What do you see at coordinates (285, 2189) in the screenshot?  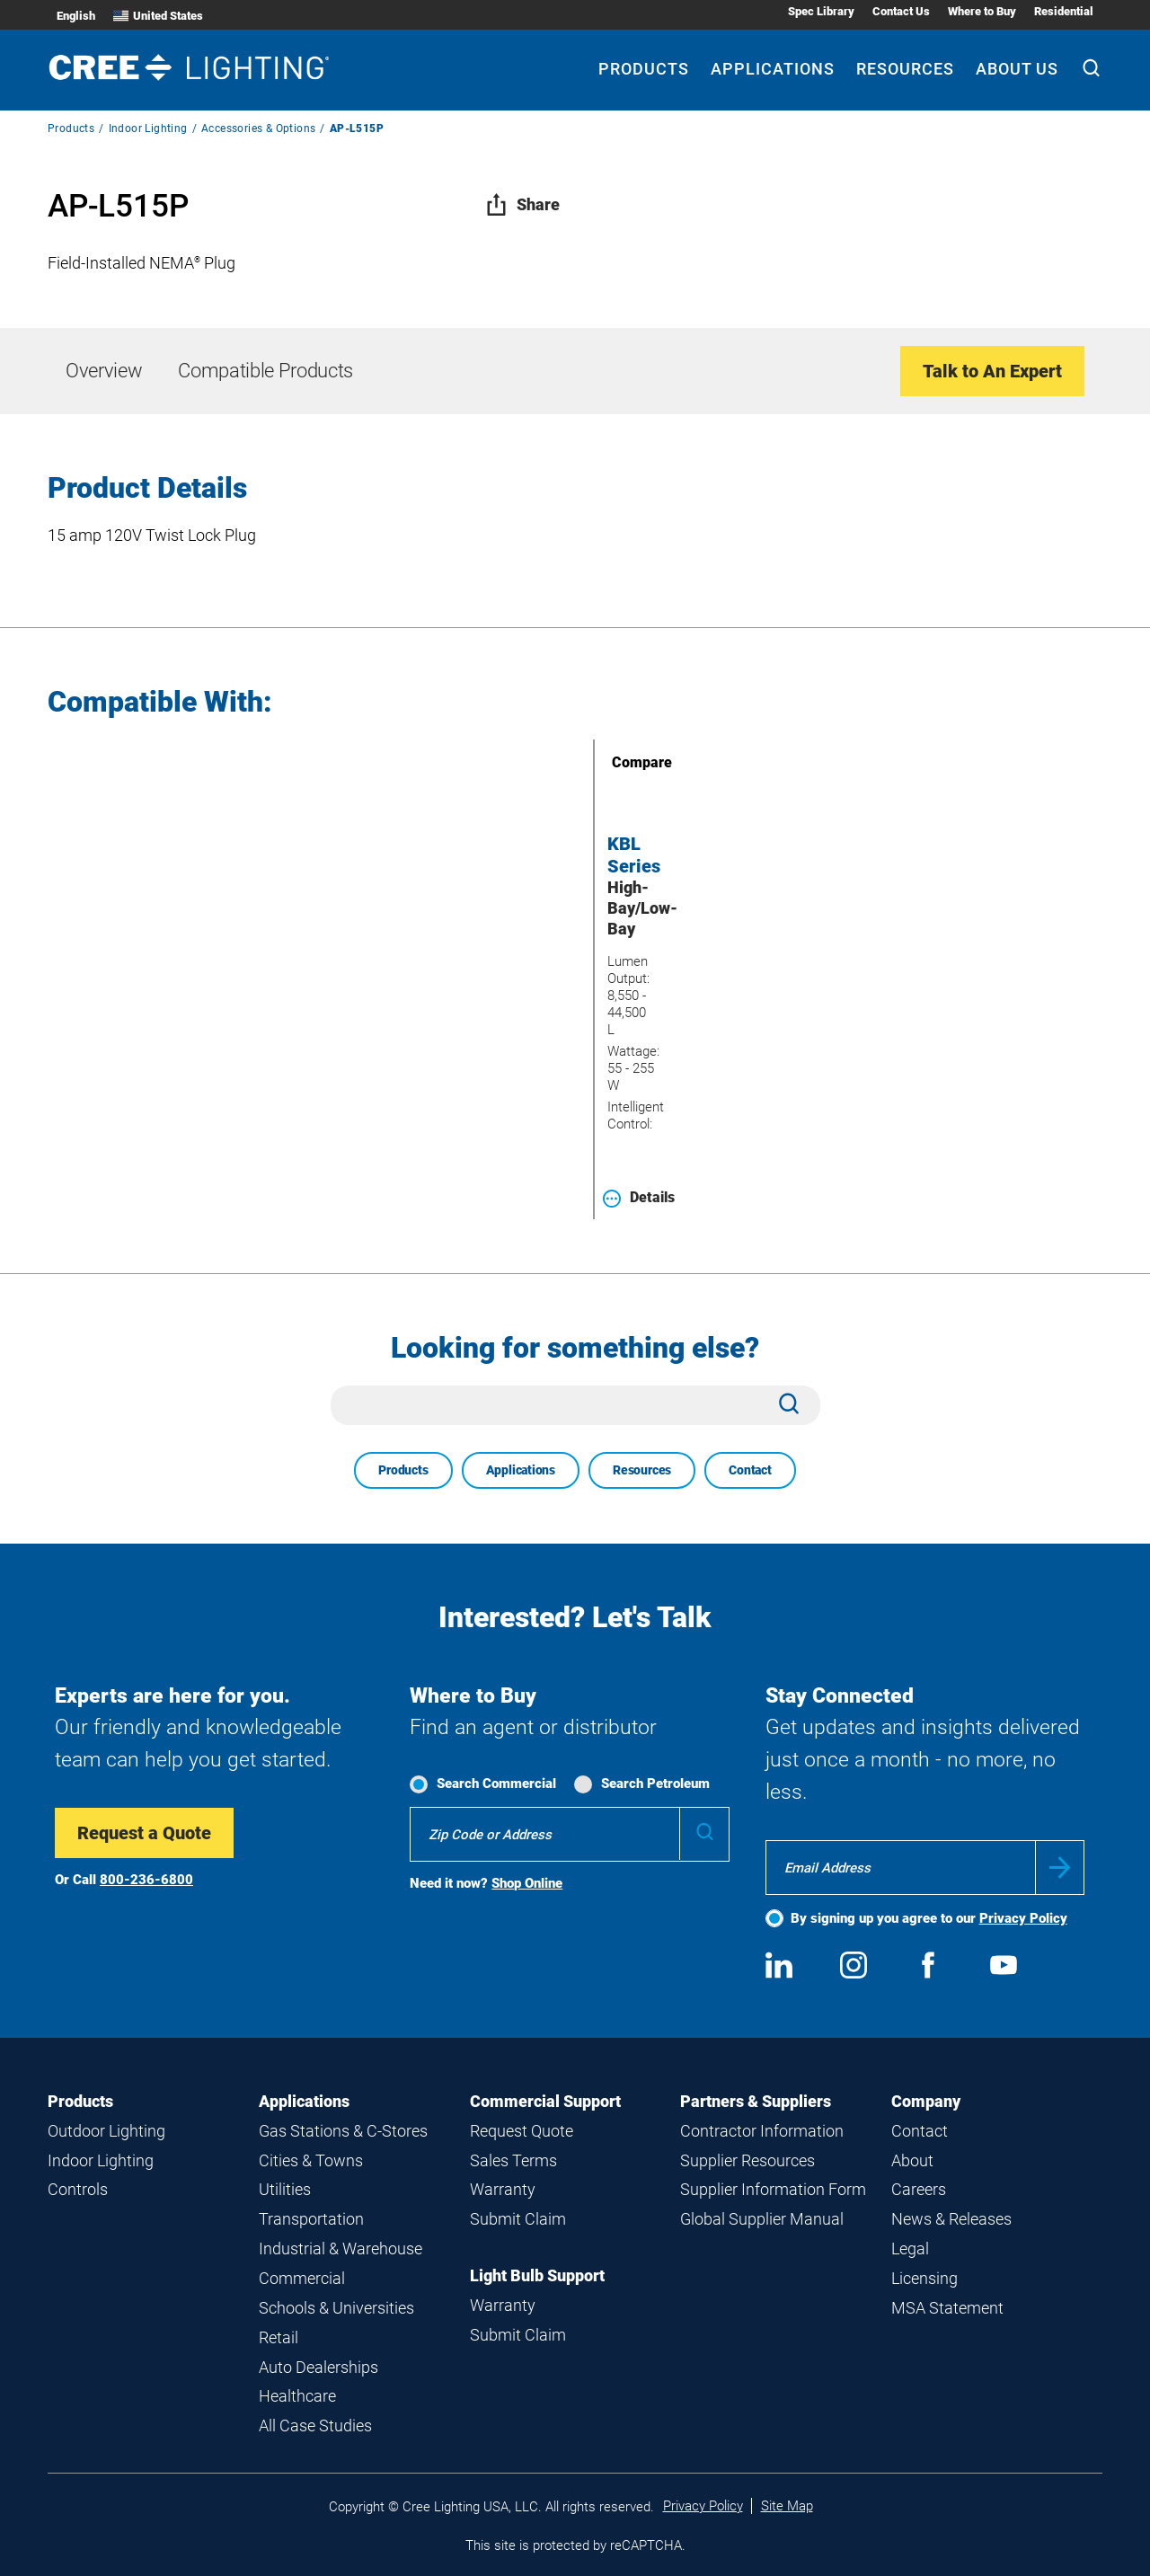 I see `Utilities` at bounding box center [285, 2189].